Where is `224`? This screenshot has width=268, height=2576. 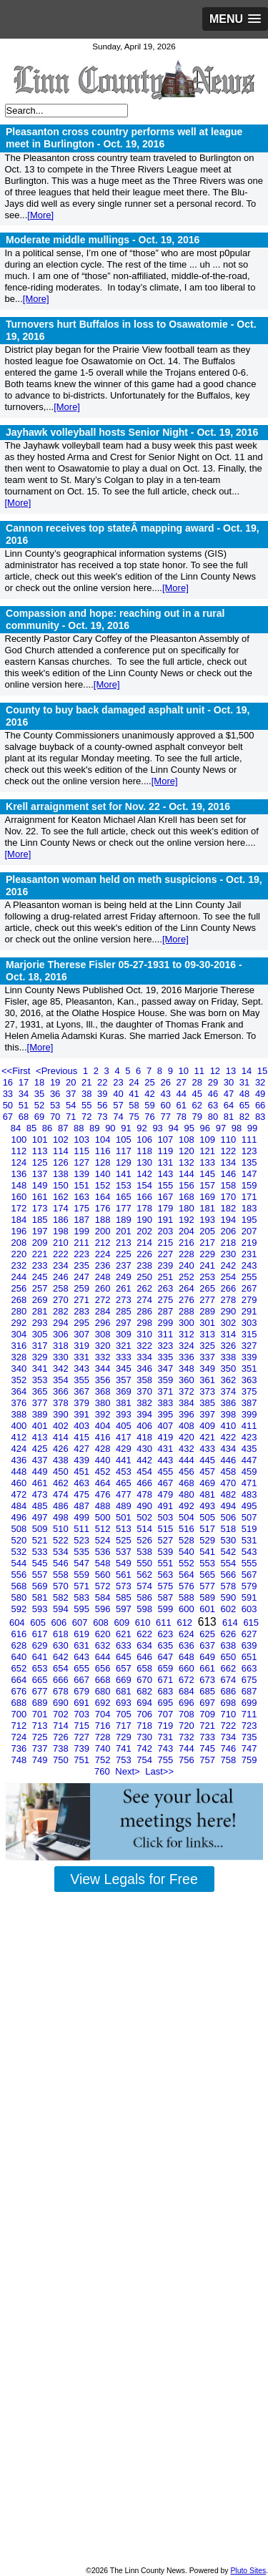
224 is located at coordinates (104, 1254).